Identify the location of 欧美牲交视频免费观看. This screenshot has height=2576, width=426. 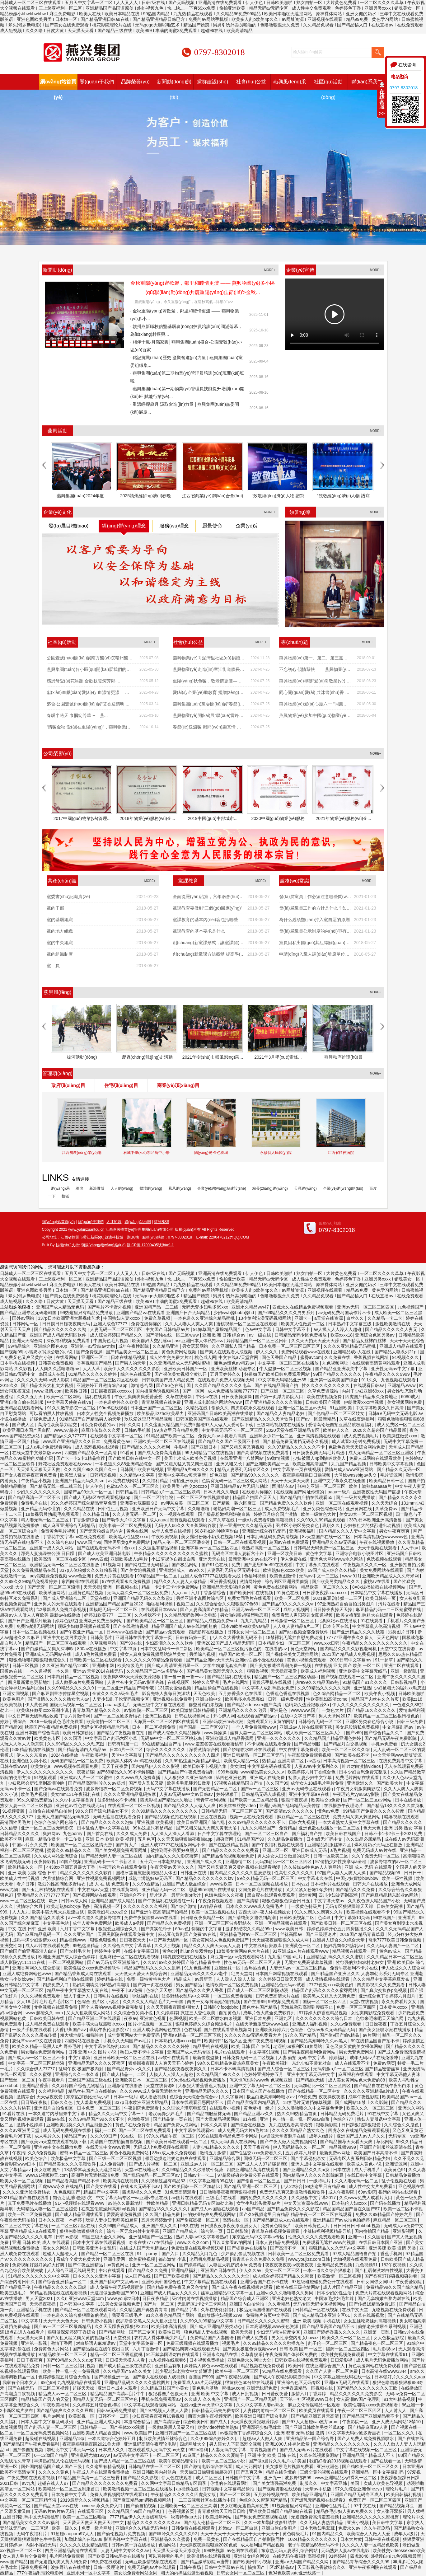
(343, 2354).